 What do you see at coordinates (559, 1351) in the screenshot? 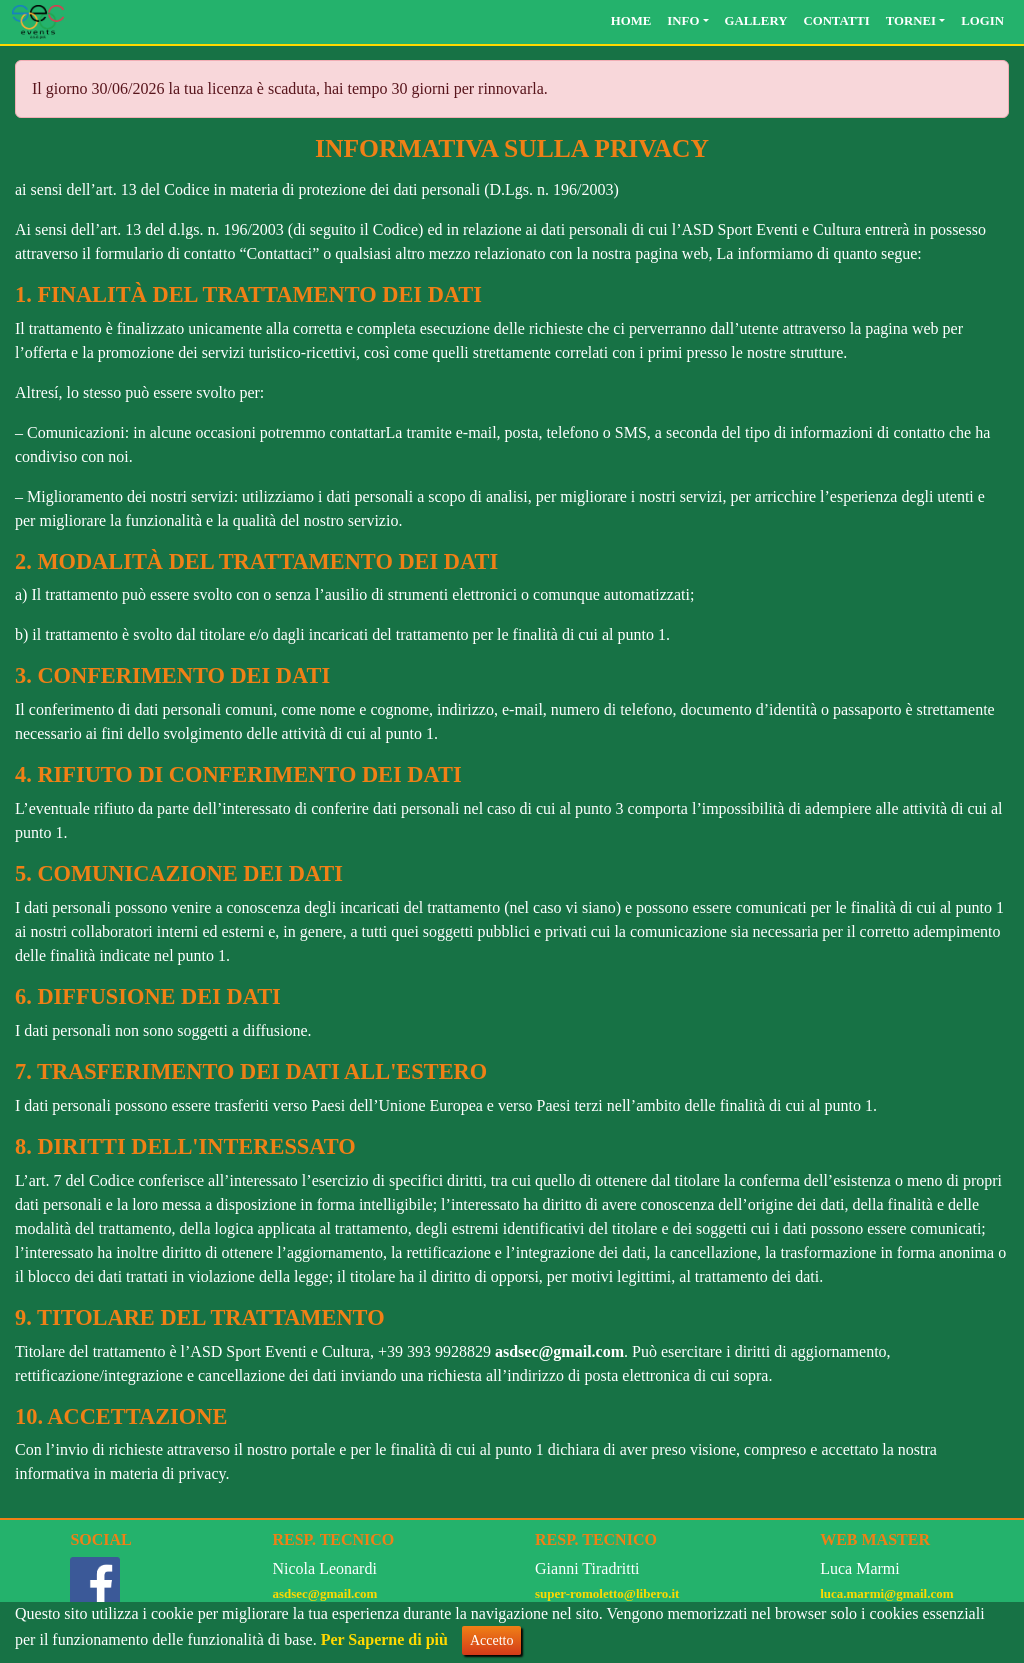
I see `asdsec@gmail.com` at bounding box center [559, 1351].